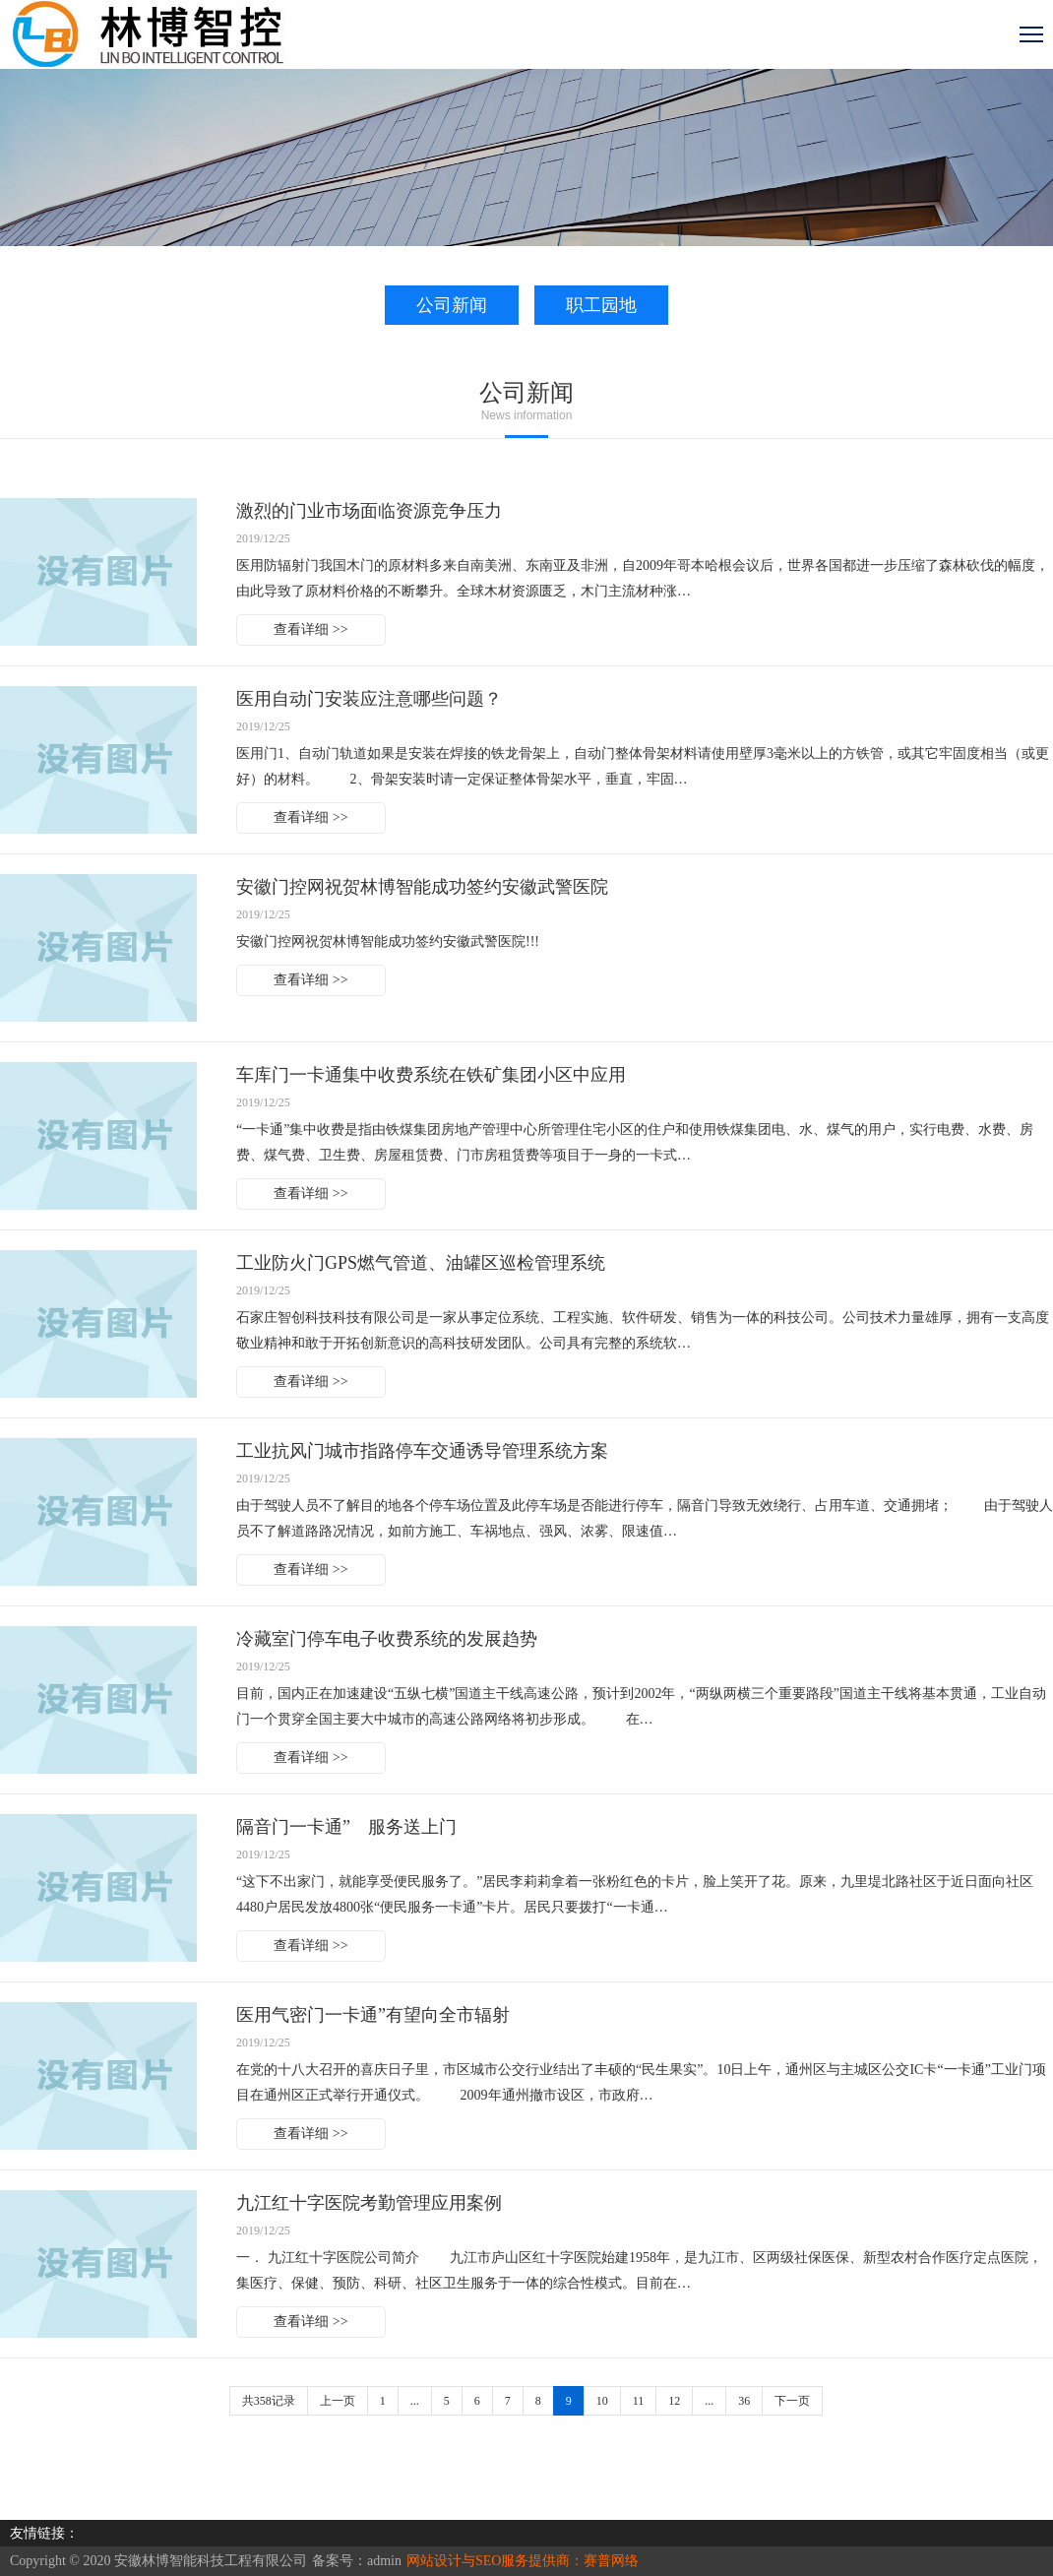 The height and width of the screenshot is (2576, 1053). What do you see at coordinates (744, 2401) in the screenshot?
I see `36` at bounding box center [744, 2401].